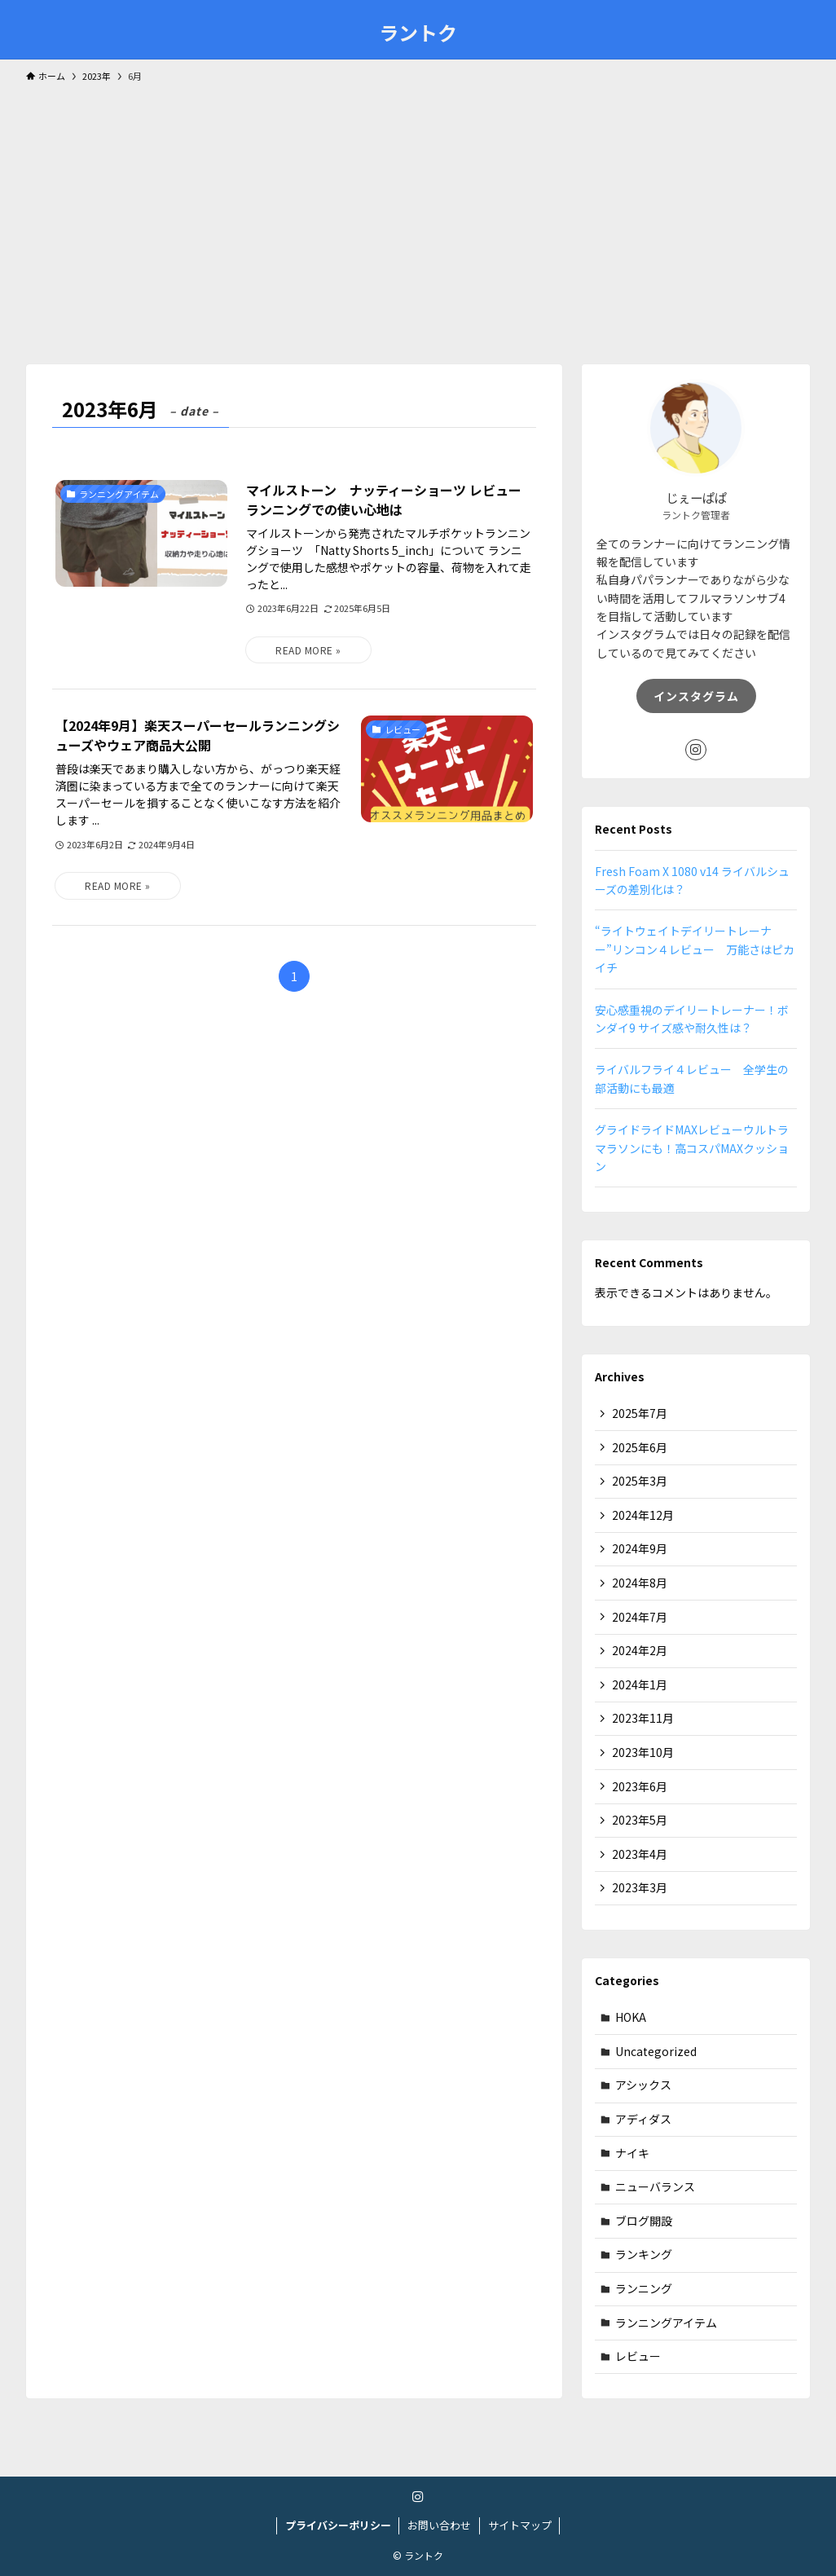  Describe the element at coordinates (418, 32) in the screenshot. I see `ラントク` at that location.